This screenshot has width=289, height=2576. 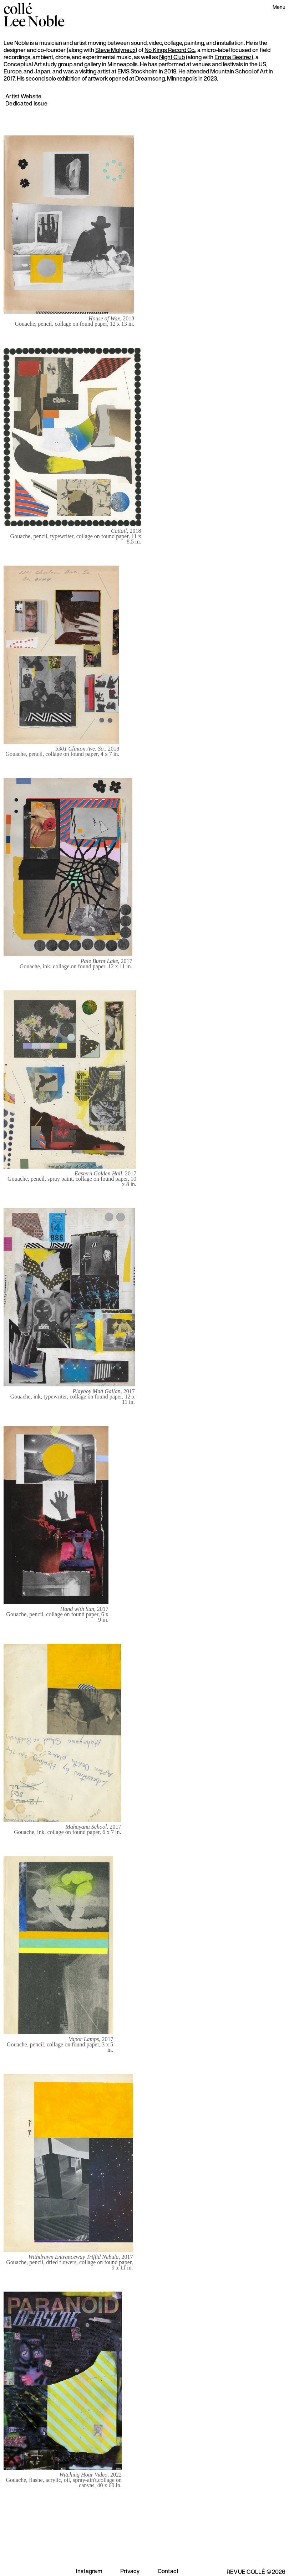 I want to click on [button], so click(x=279, y=8).